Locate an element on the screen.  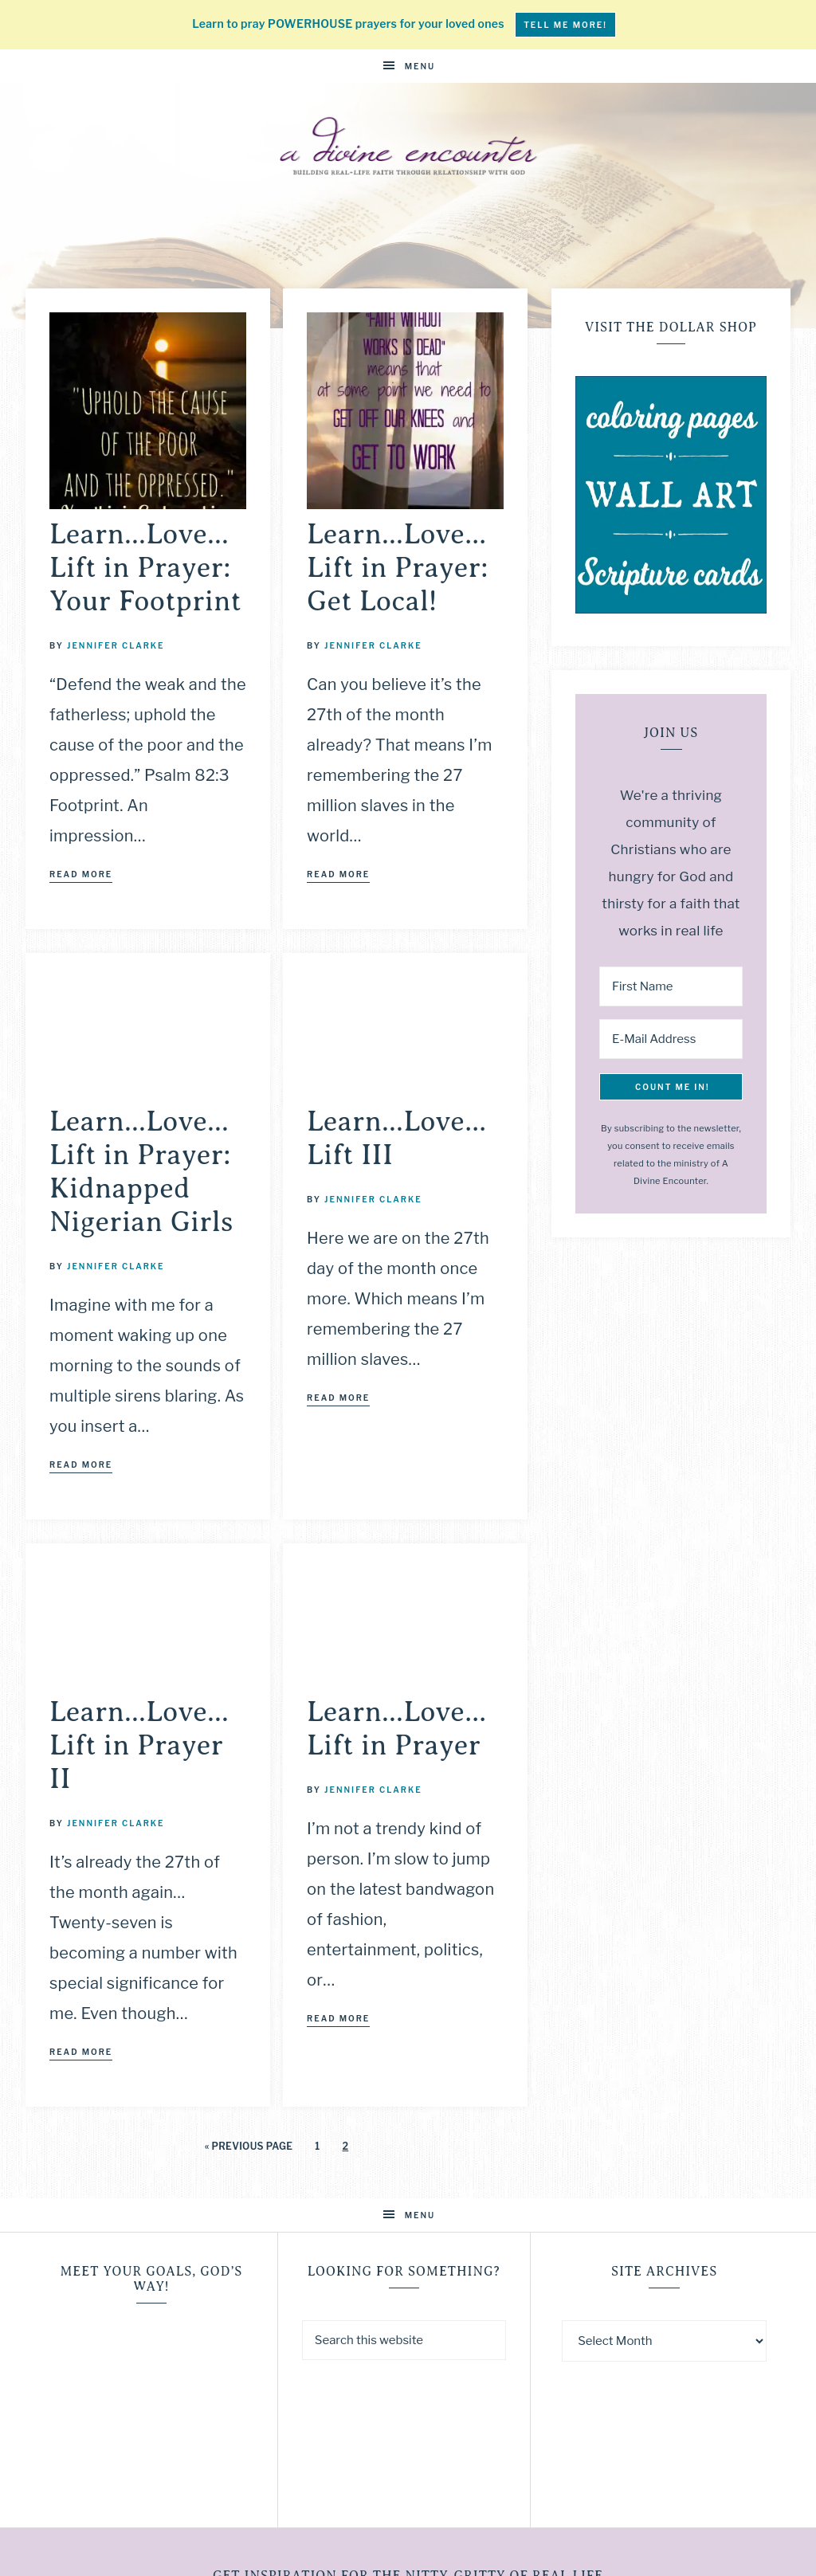
Menu [button] is located at coordinates (420, 66).